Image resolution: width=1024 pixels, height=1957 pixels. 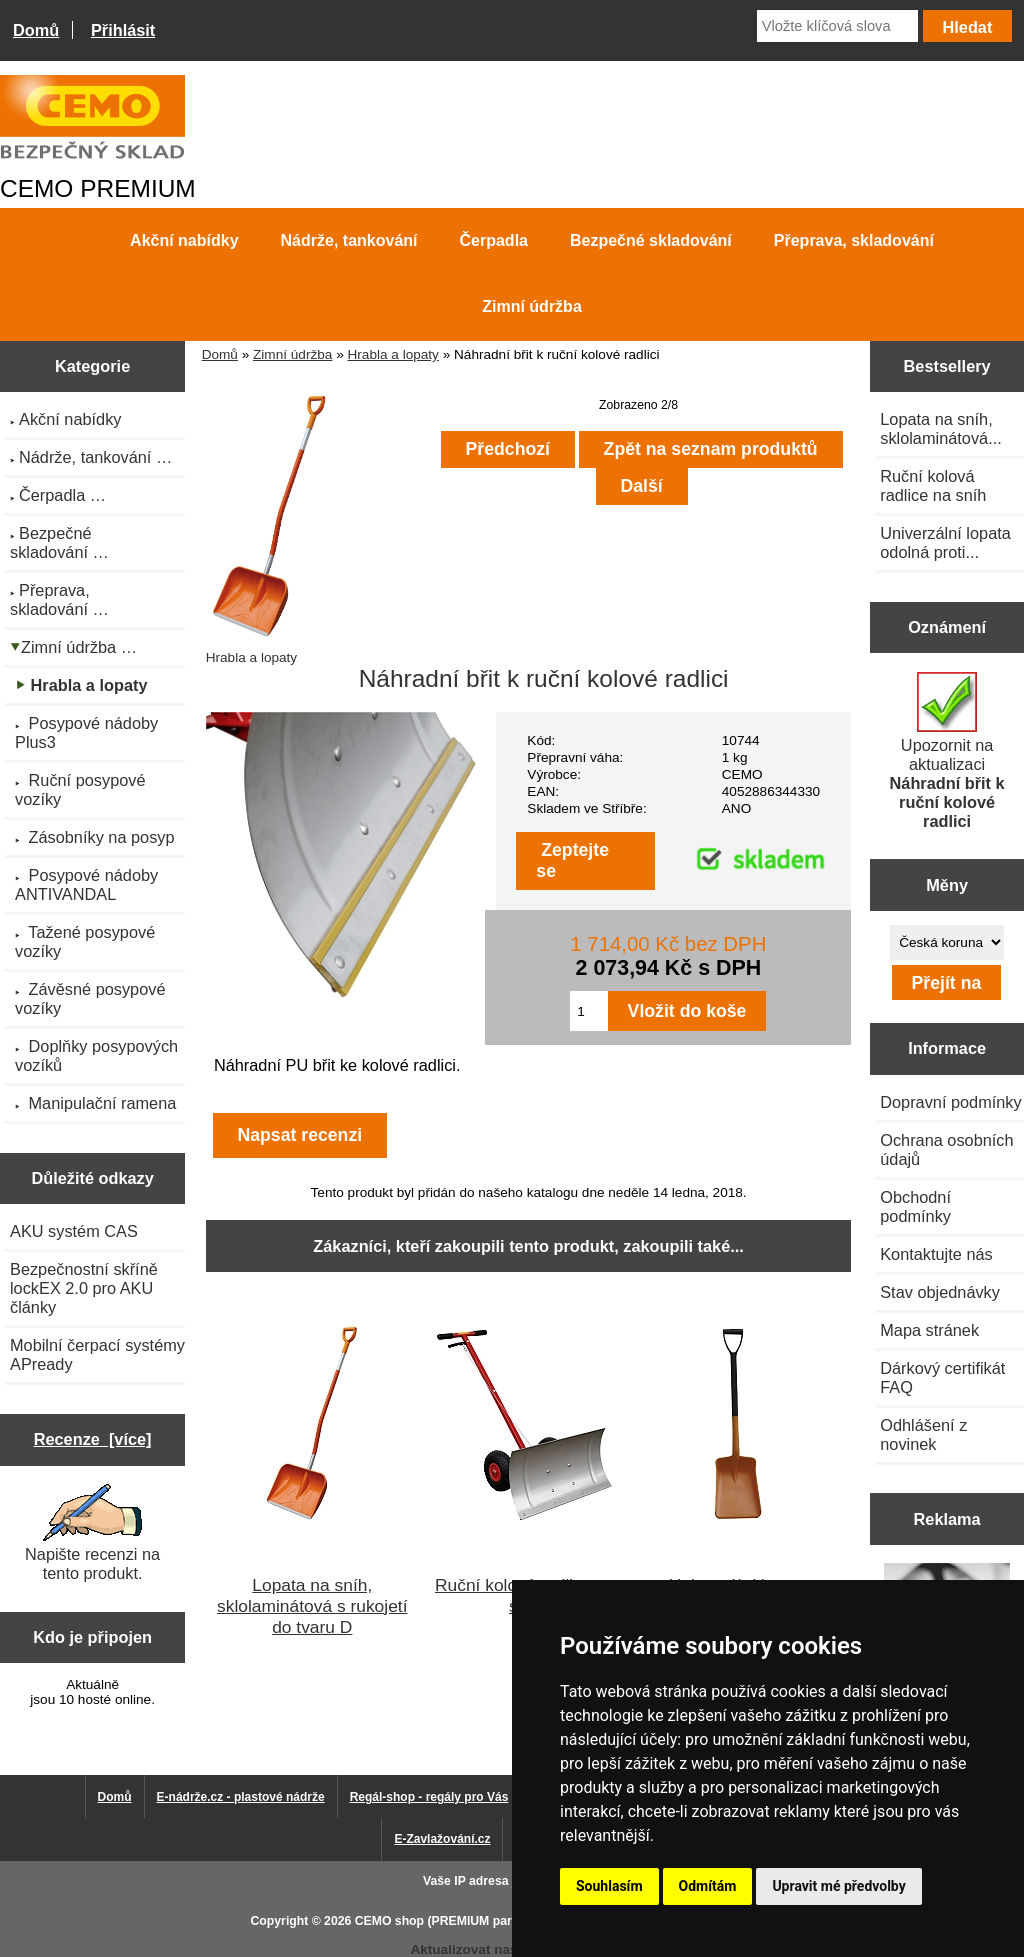 What do you see at coordinates (84, 1288) in the screenshot?
I see `Bezpečnostní skříně lockEX 2.0 pro AKU články` at bounding box center [84, 1288].